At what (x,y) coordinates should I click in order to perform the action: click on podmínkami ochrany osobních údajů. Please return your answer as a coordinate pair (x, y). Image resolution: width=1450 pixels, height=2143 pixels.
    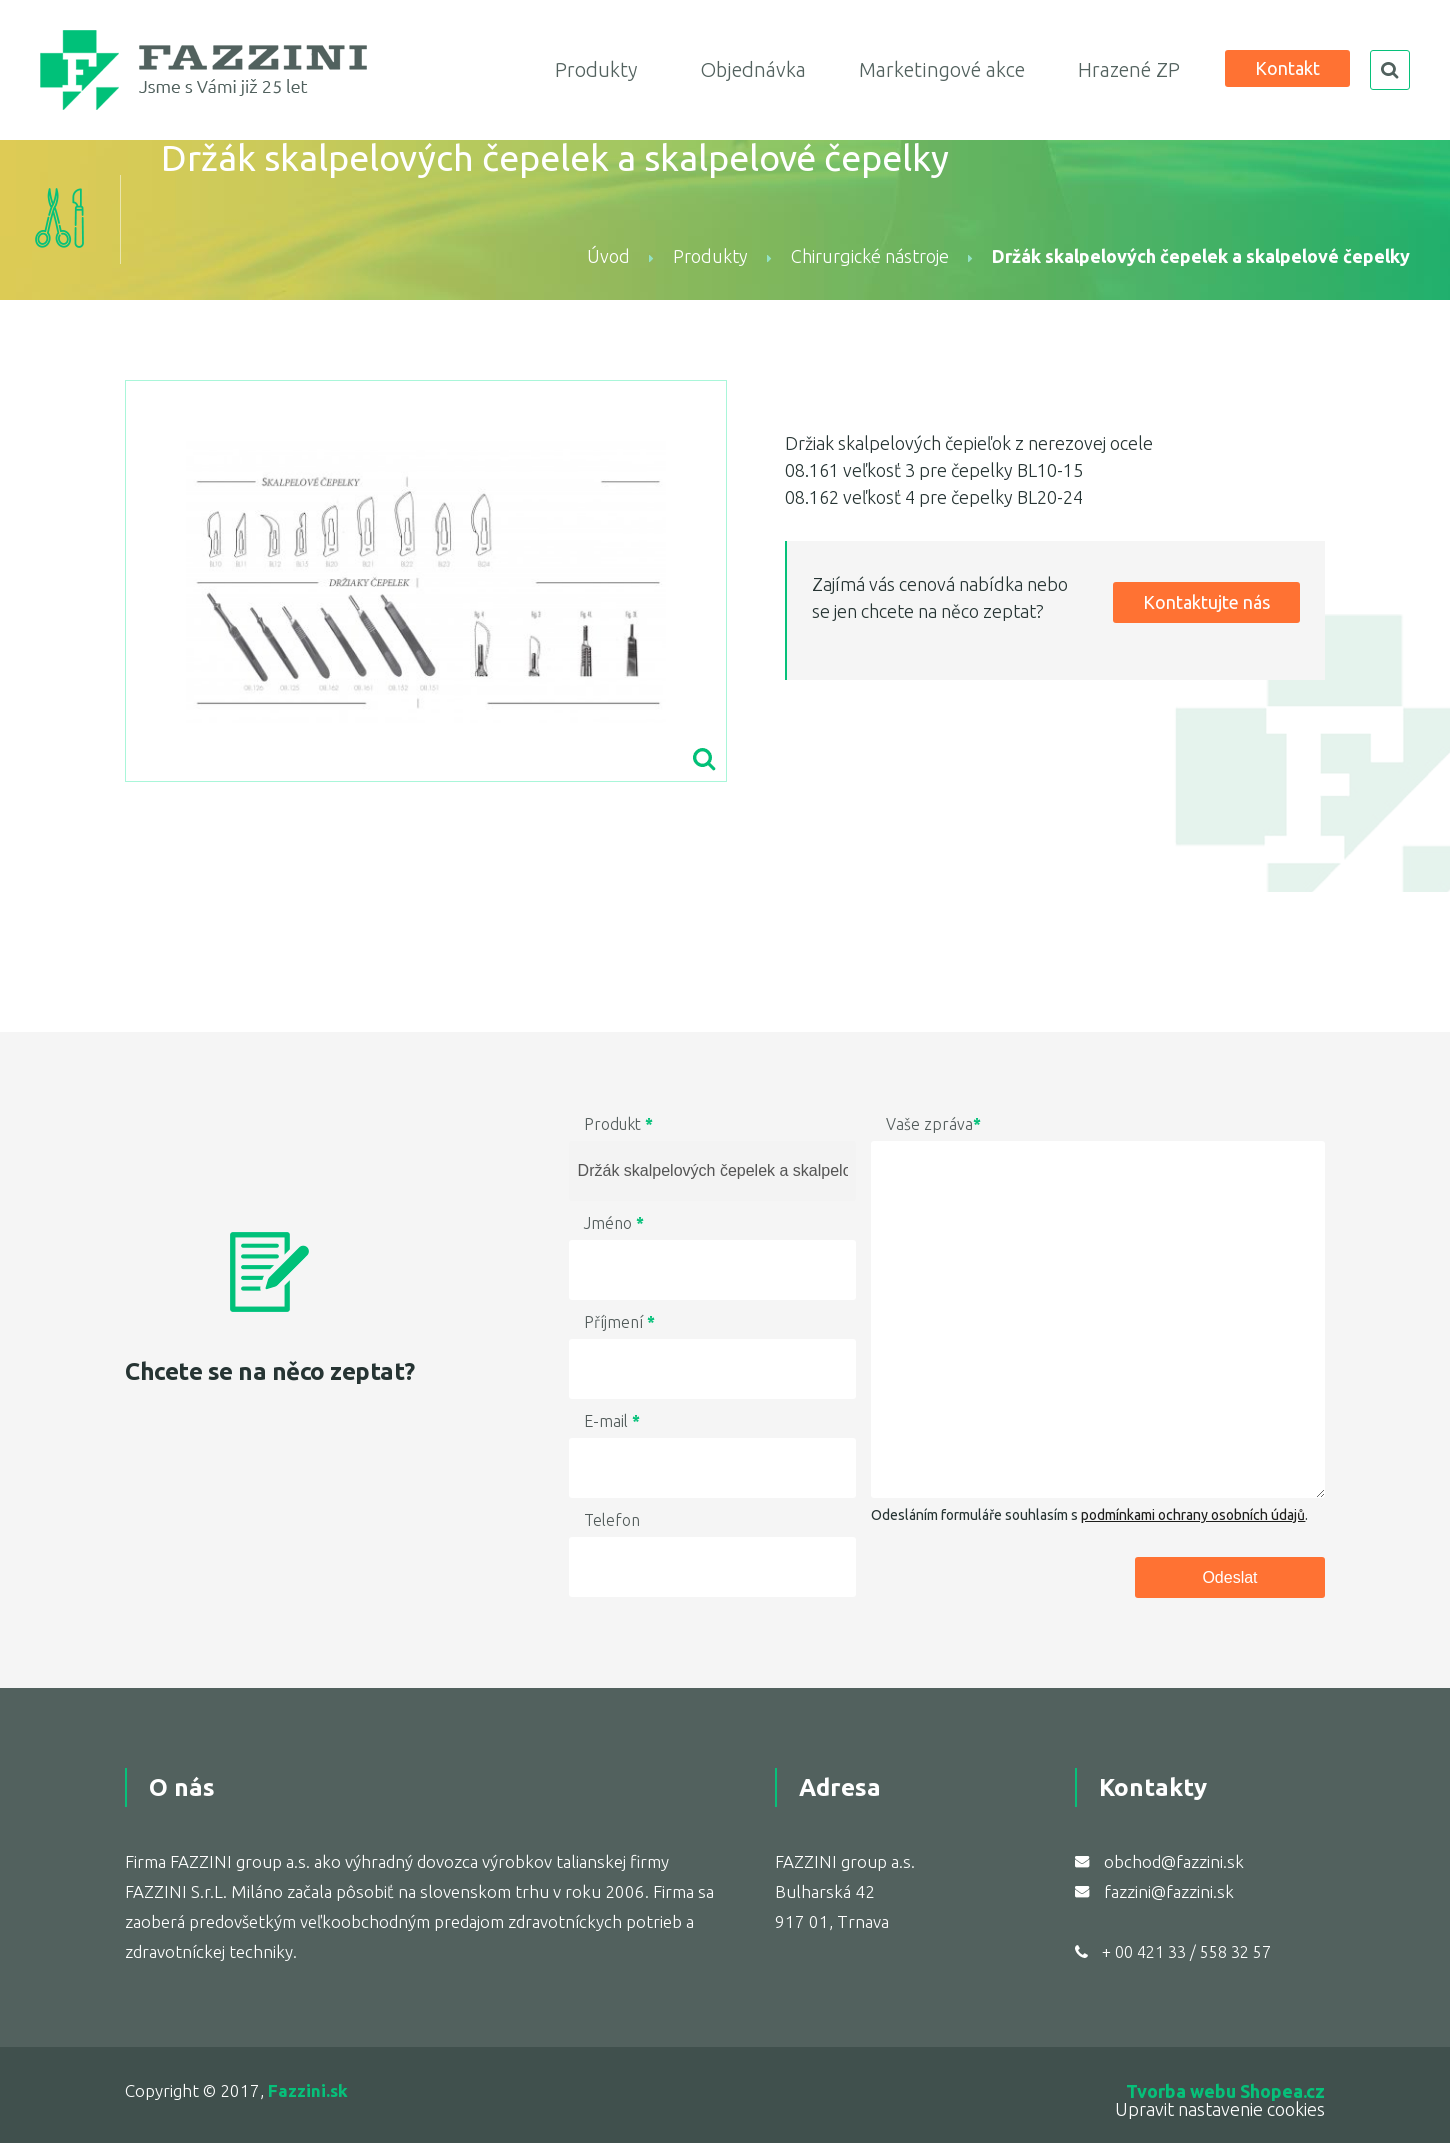
    Looking at the image, I should click on (1193, 1515).